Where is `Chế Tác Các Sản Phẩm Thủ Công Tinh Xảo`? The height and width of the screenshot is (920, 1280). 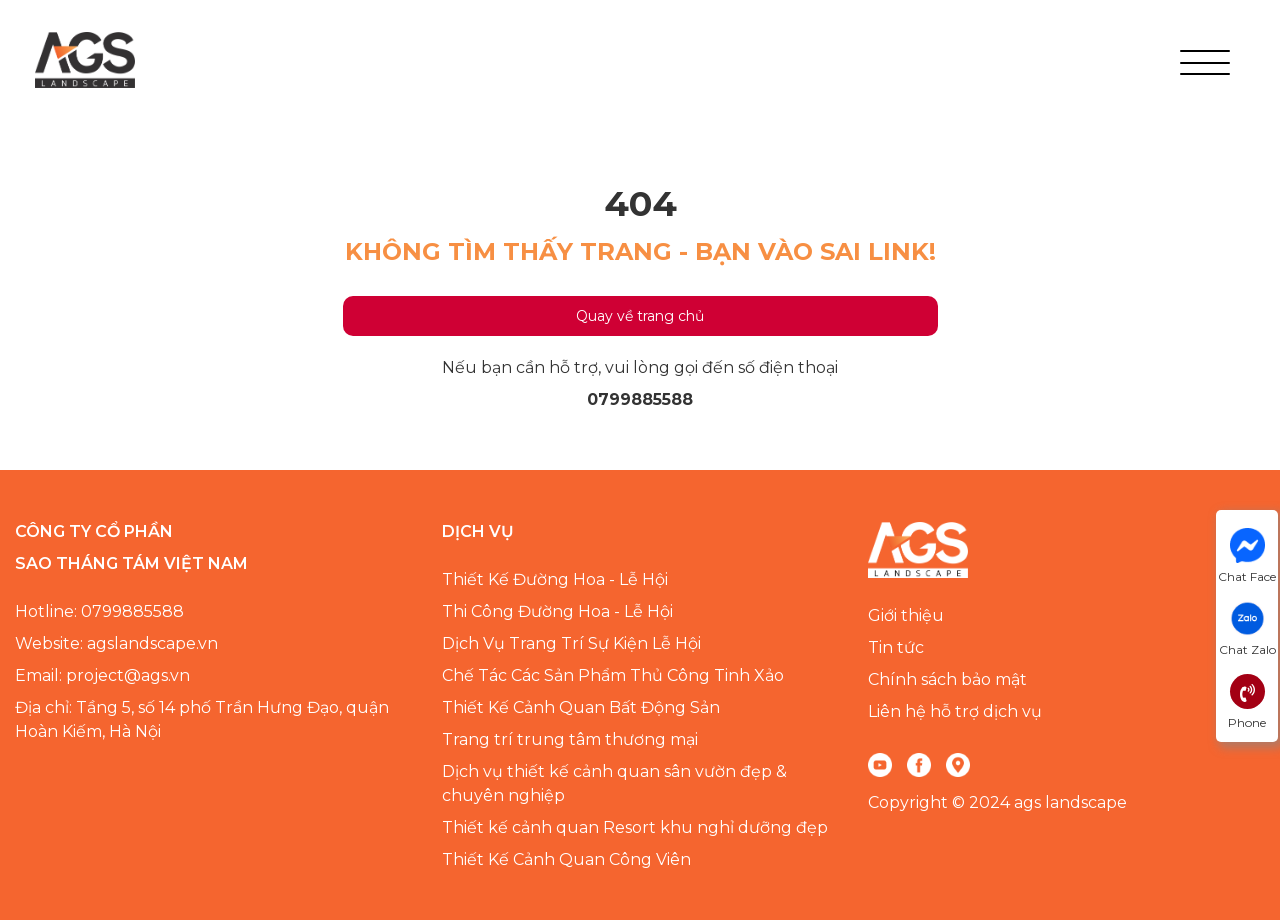 Chế Tác Các Sản Phẩm Thủ Công Tinh Xảo is located at coordinates (613, 675).